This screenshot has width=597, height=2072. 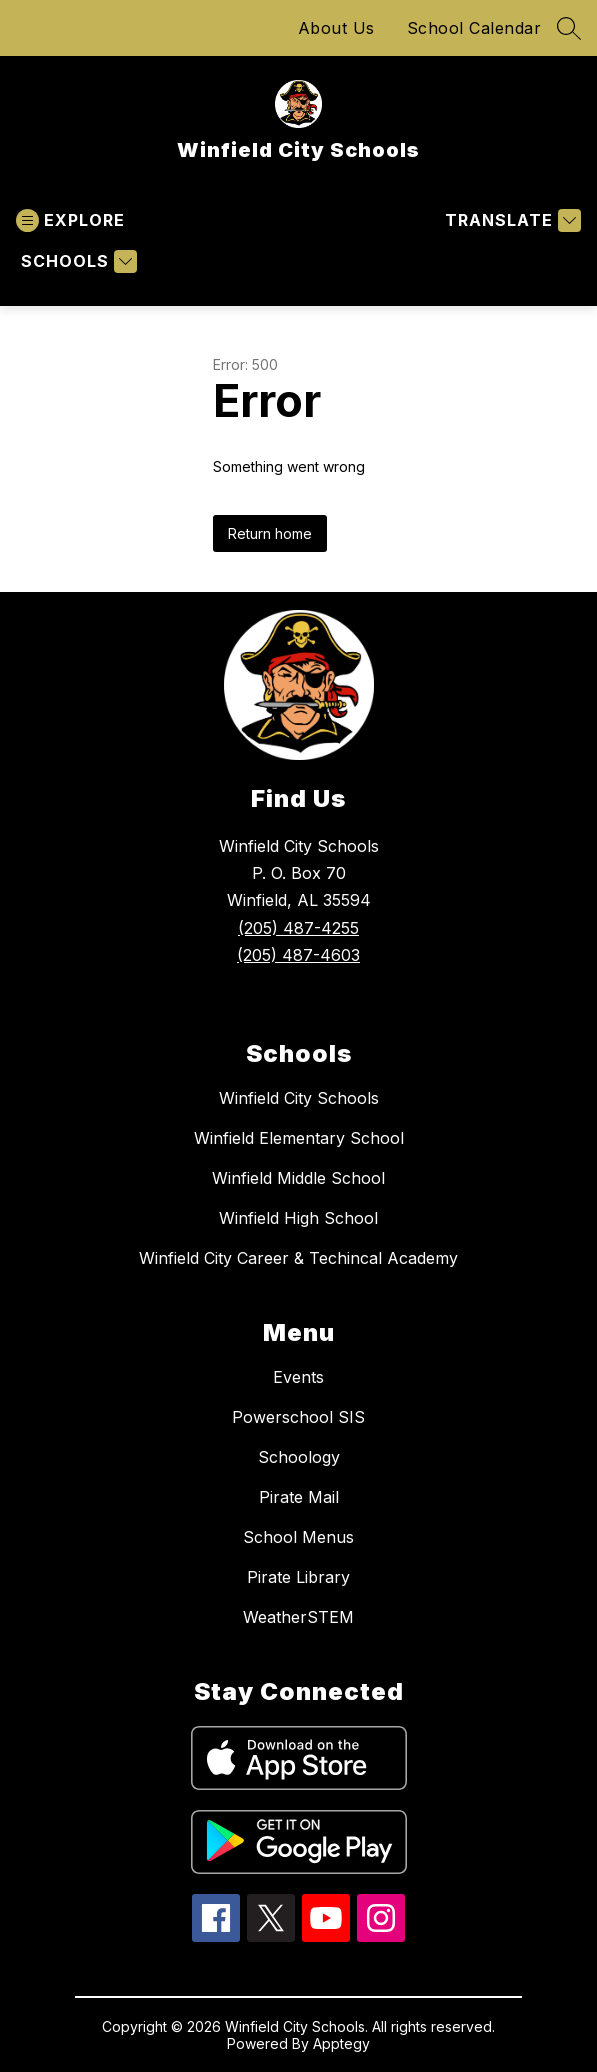 What do you see at coordinates (510, 220) in the screenshot?
I see `[Translate Site]` at bounding box center [510, 220].